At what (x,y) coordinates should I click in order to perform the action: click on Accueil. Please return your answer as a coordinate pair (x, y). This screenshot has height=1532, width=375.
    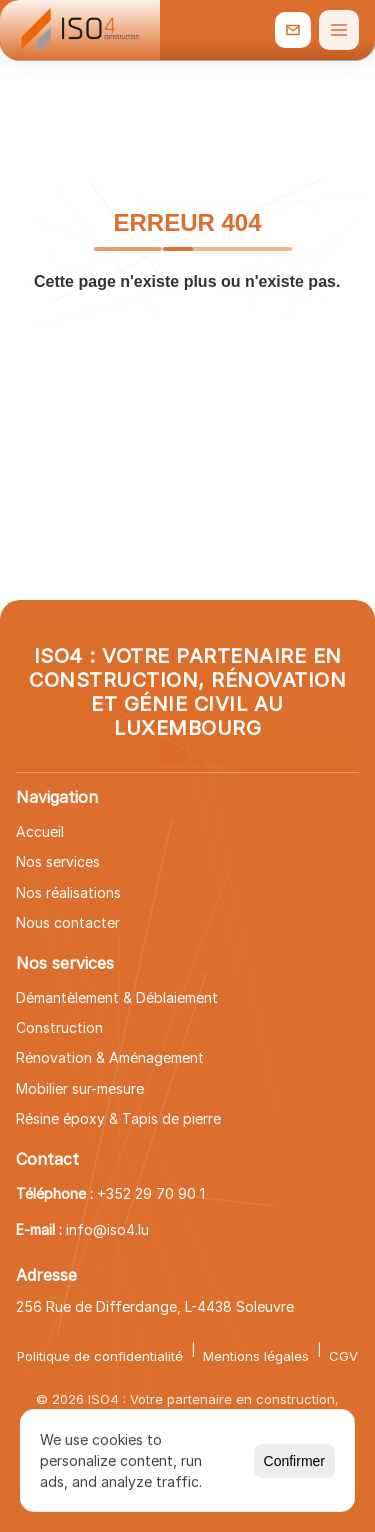
    Looking at the image, I should click on (40, 831).